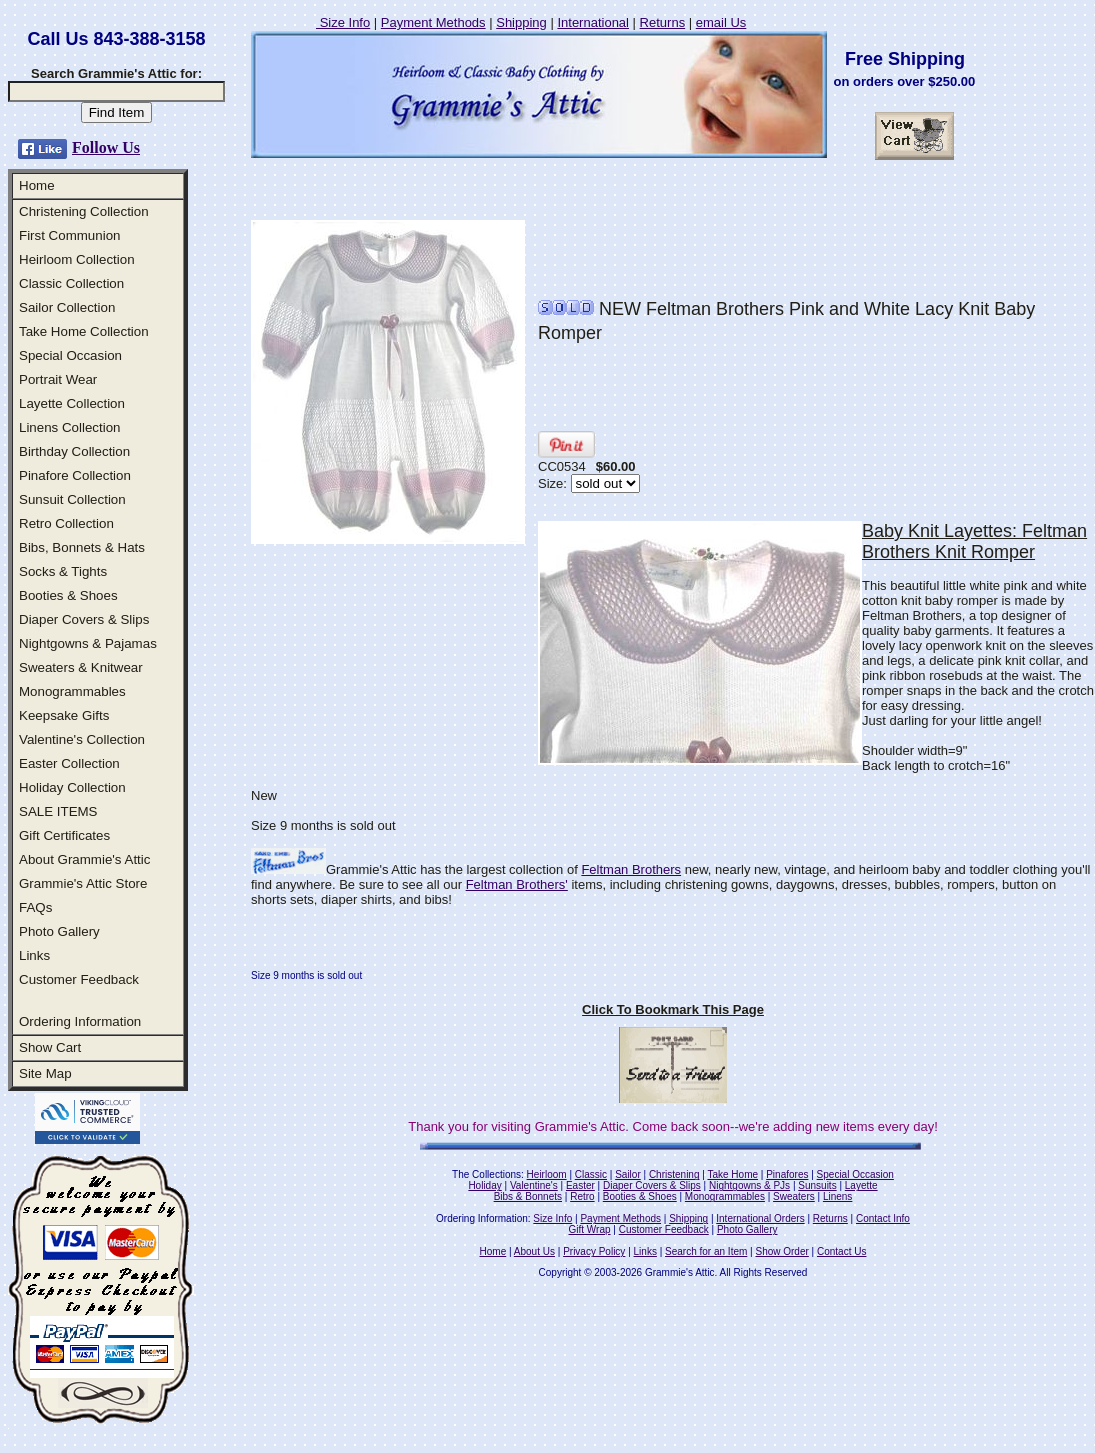  Describe the element at coordinates (77, 259) in the screenshot. I see `Heirloom Collection` at that location.